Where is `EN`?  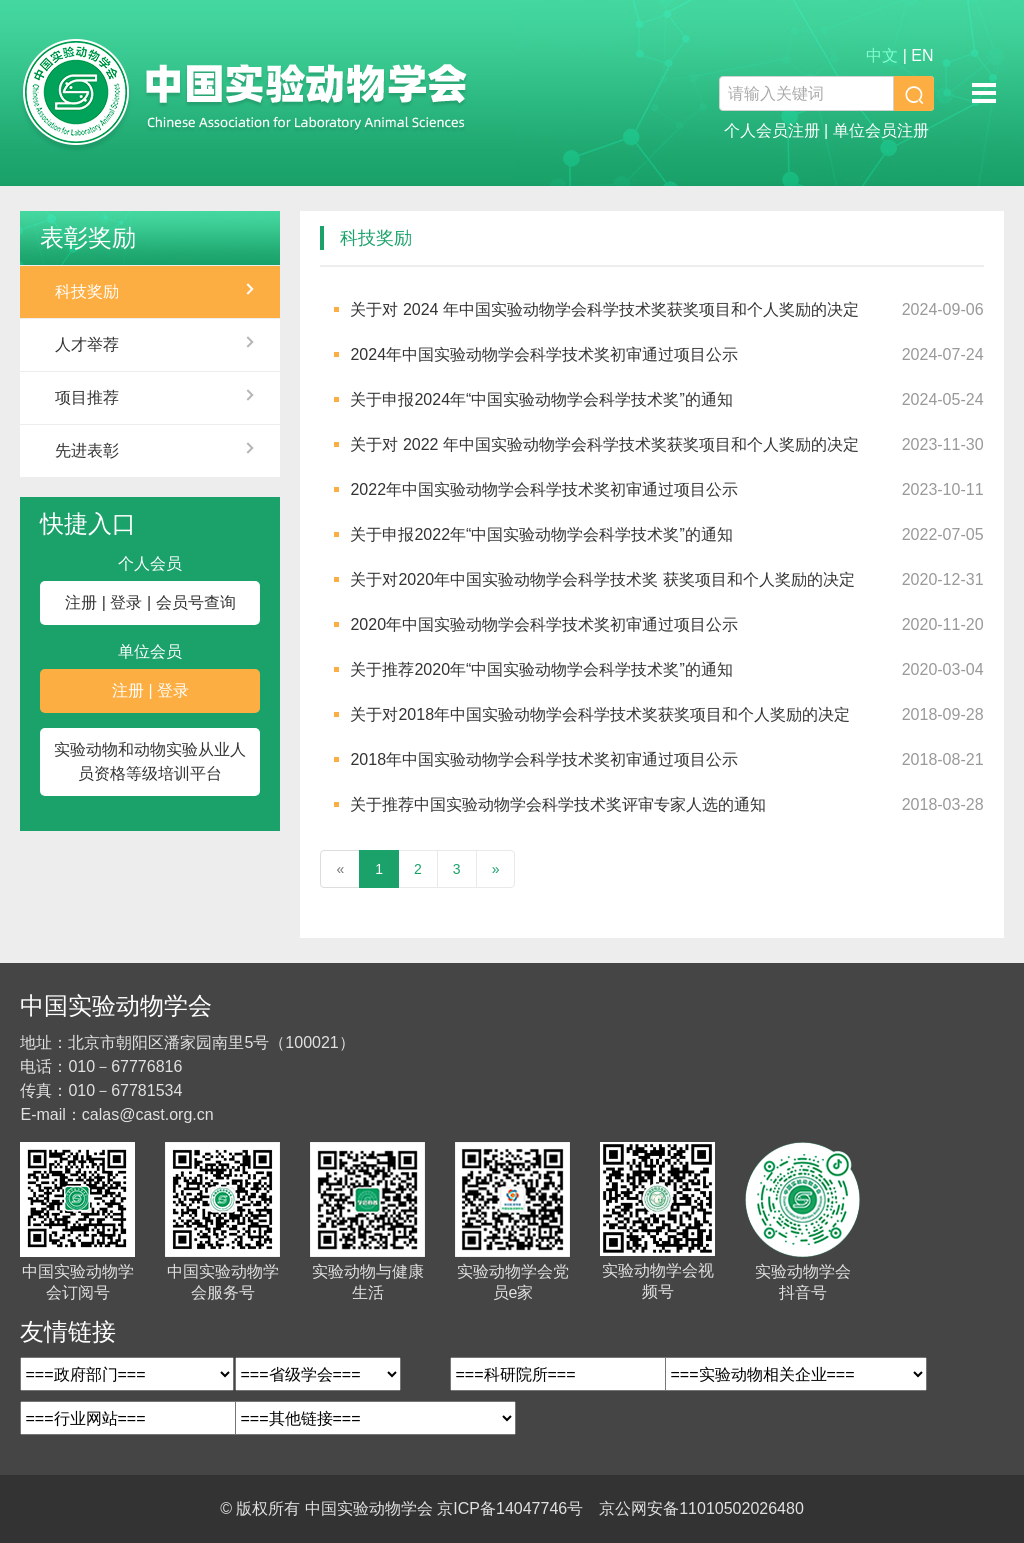 EN is located at coordinates (922, 55).